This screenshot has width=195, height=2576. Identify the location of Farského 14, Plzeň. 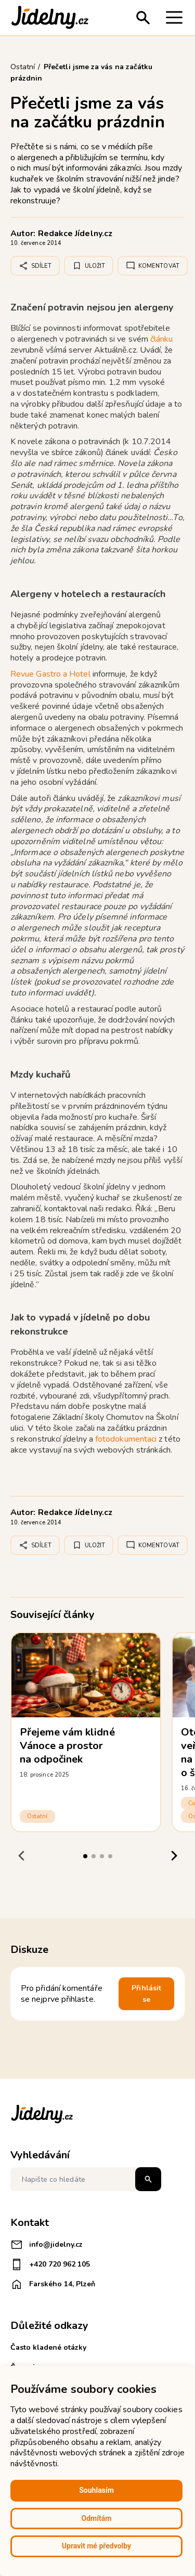
(52, 2284).